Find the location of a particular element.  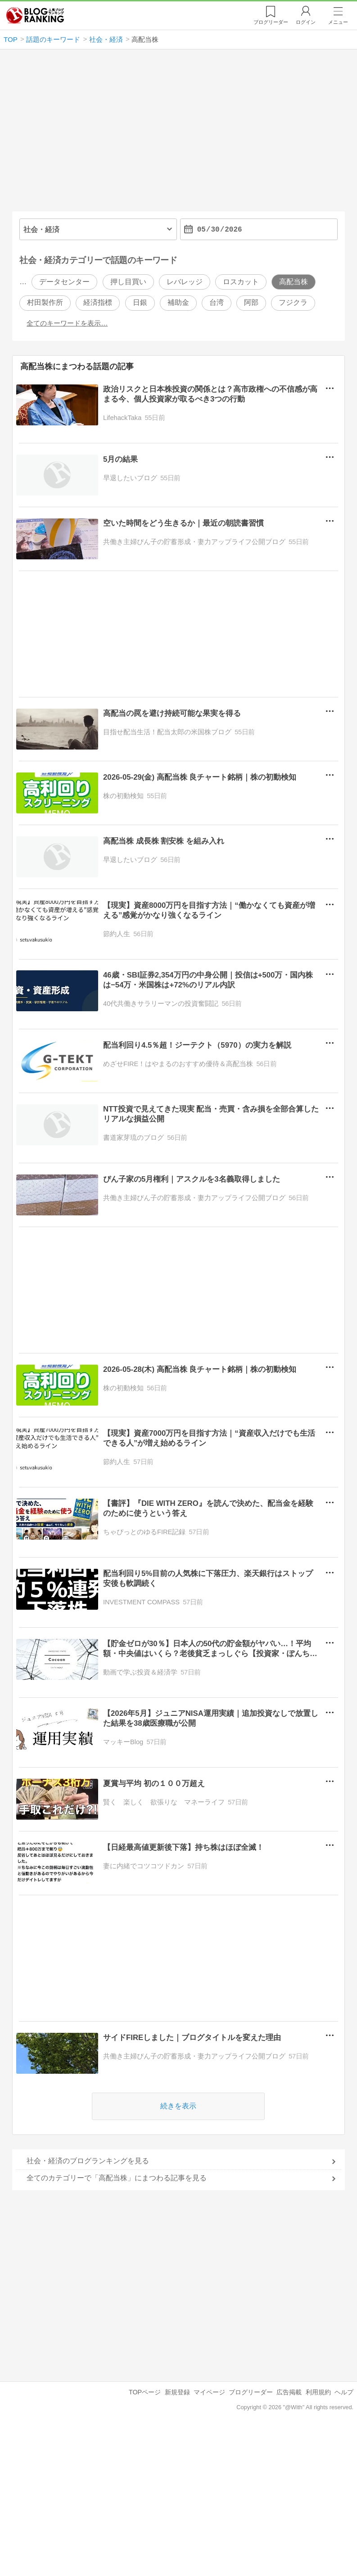

マイページ is located at coordinates (209, 2392).